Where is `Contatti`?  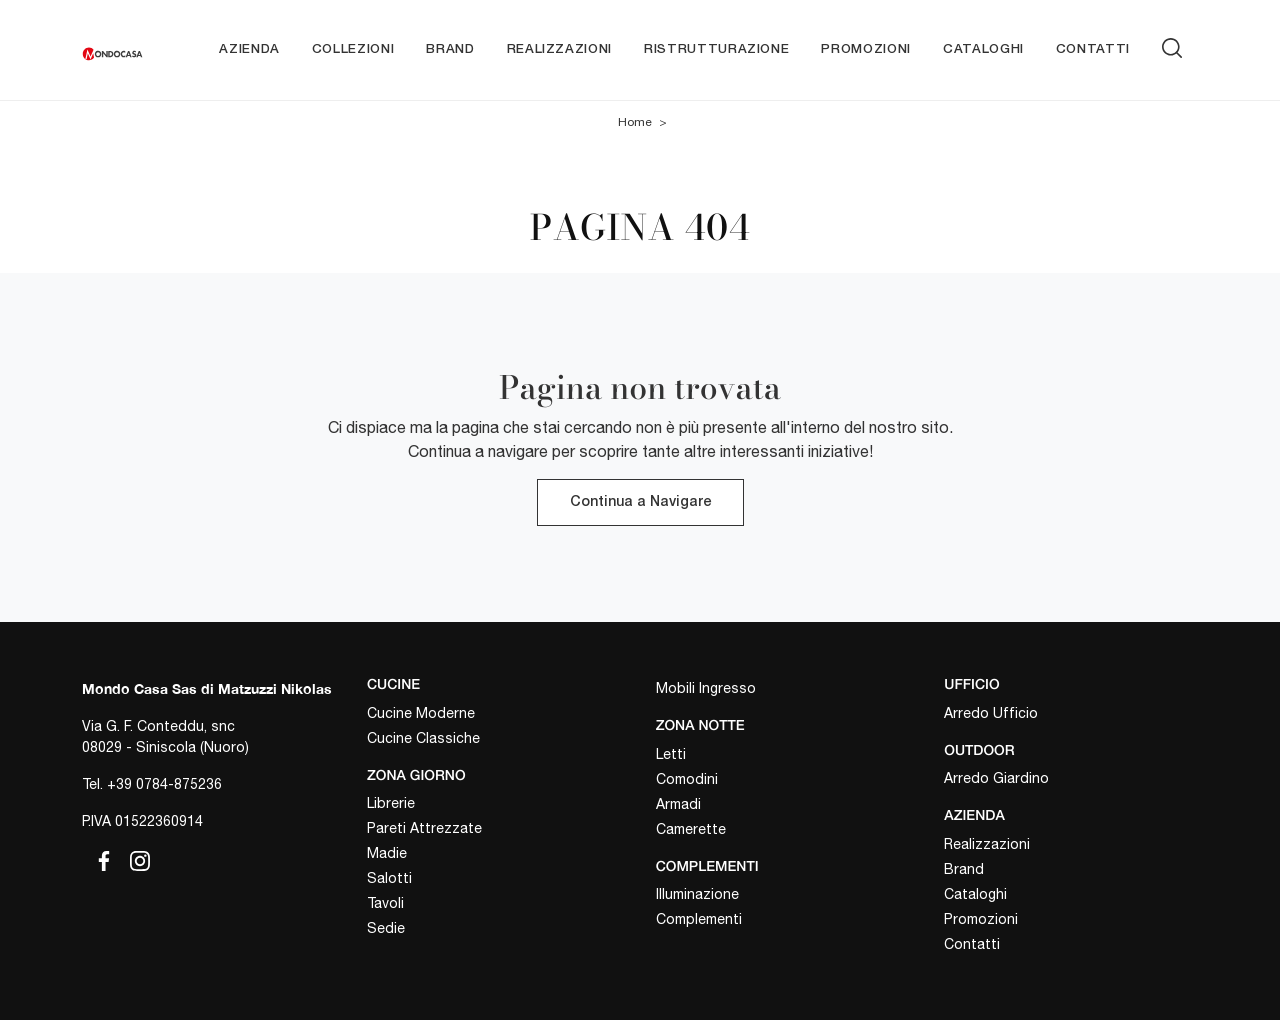 Contatti is located at coordinates (1093, 49).